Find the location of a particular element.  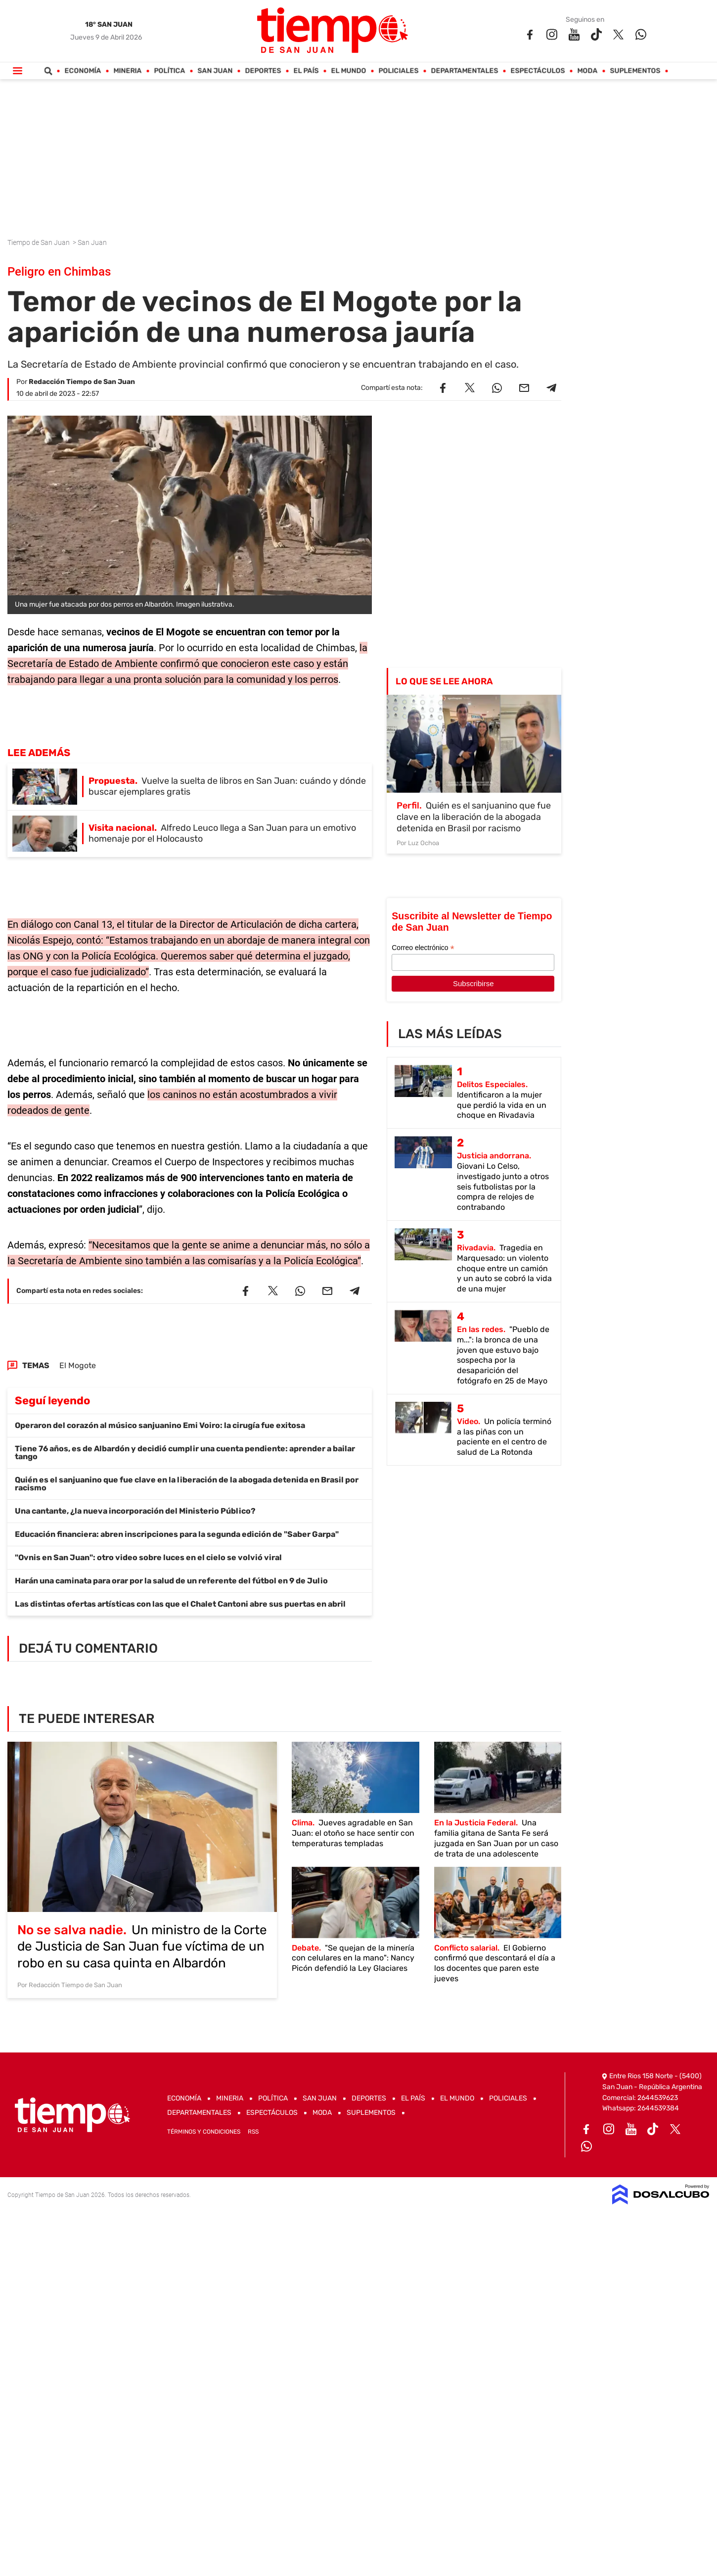

Suplementos is located at coordinates (635, 71).